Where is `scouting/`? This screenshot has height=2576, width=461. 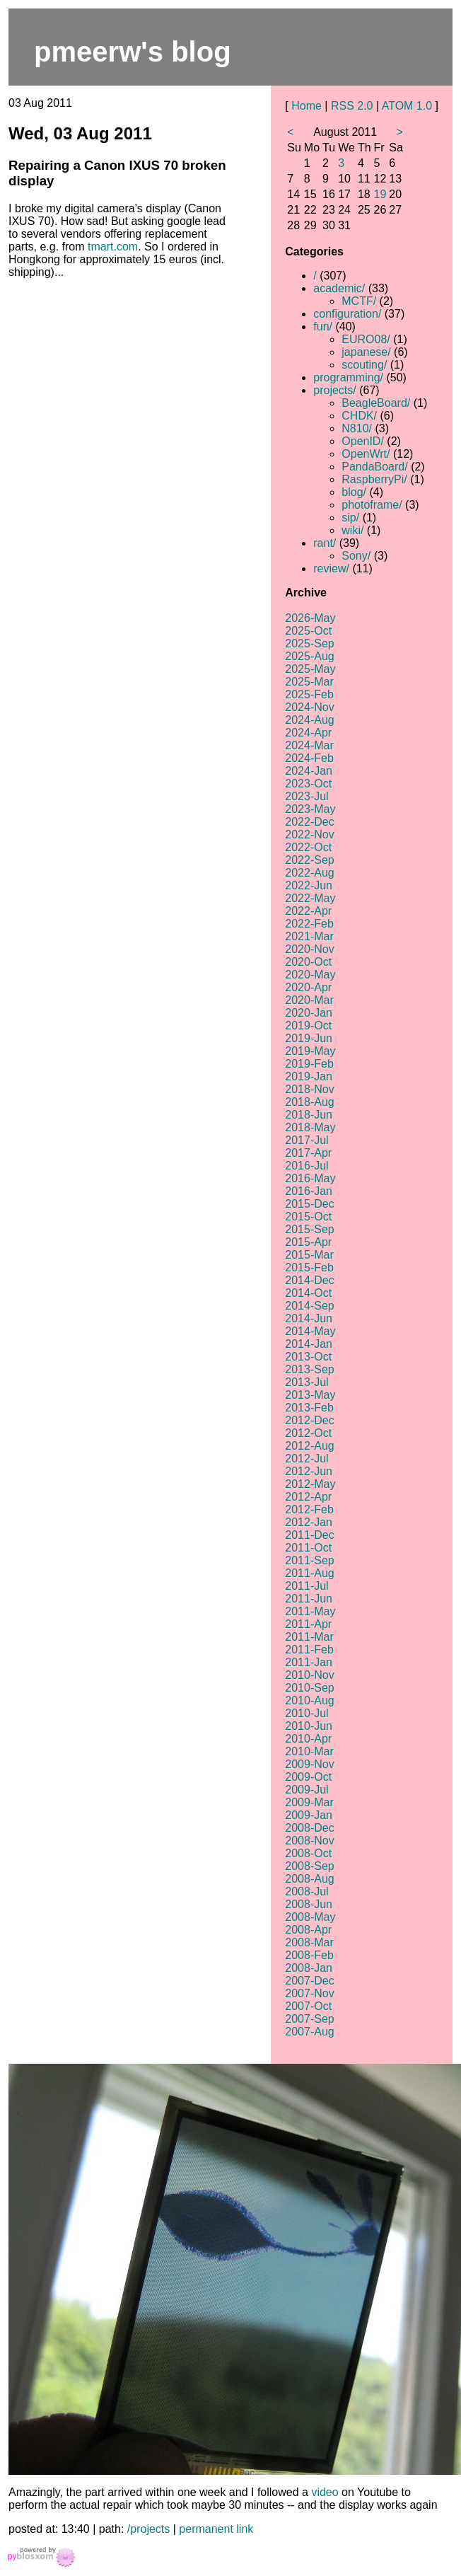 scouting/ is located at coordinates (364, 365).